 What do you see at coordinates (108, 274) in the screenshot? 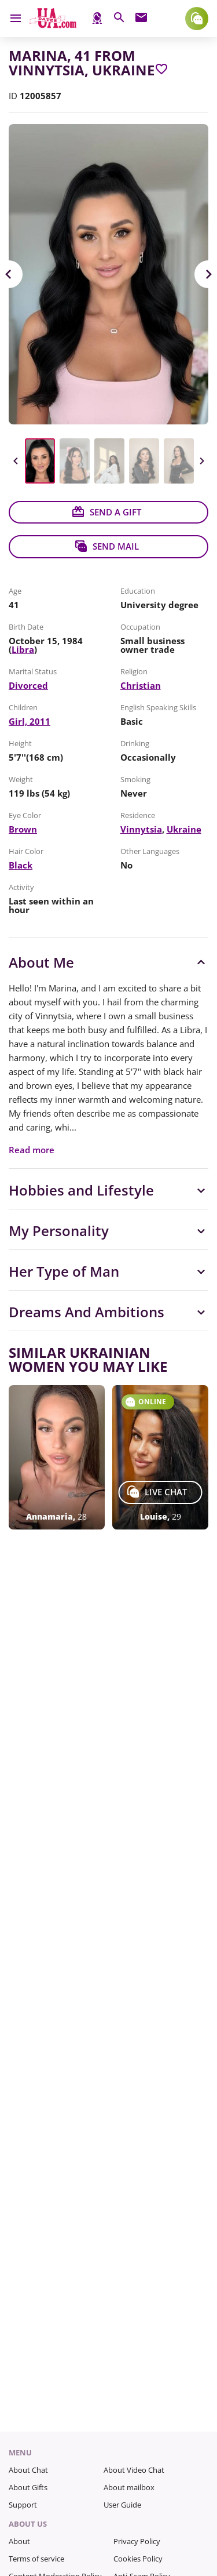
I see `[View in Full Size]` at bounding box center [108, 274].